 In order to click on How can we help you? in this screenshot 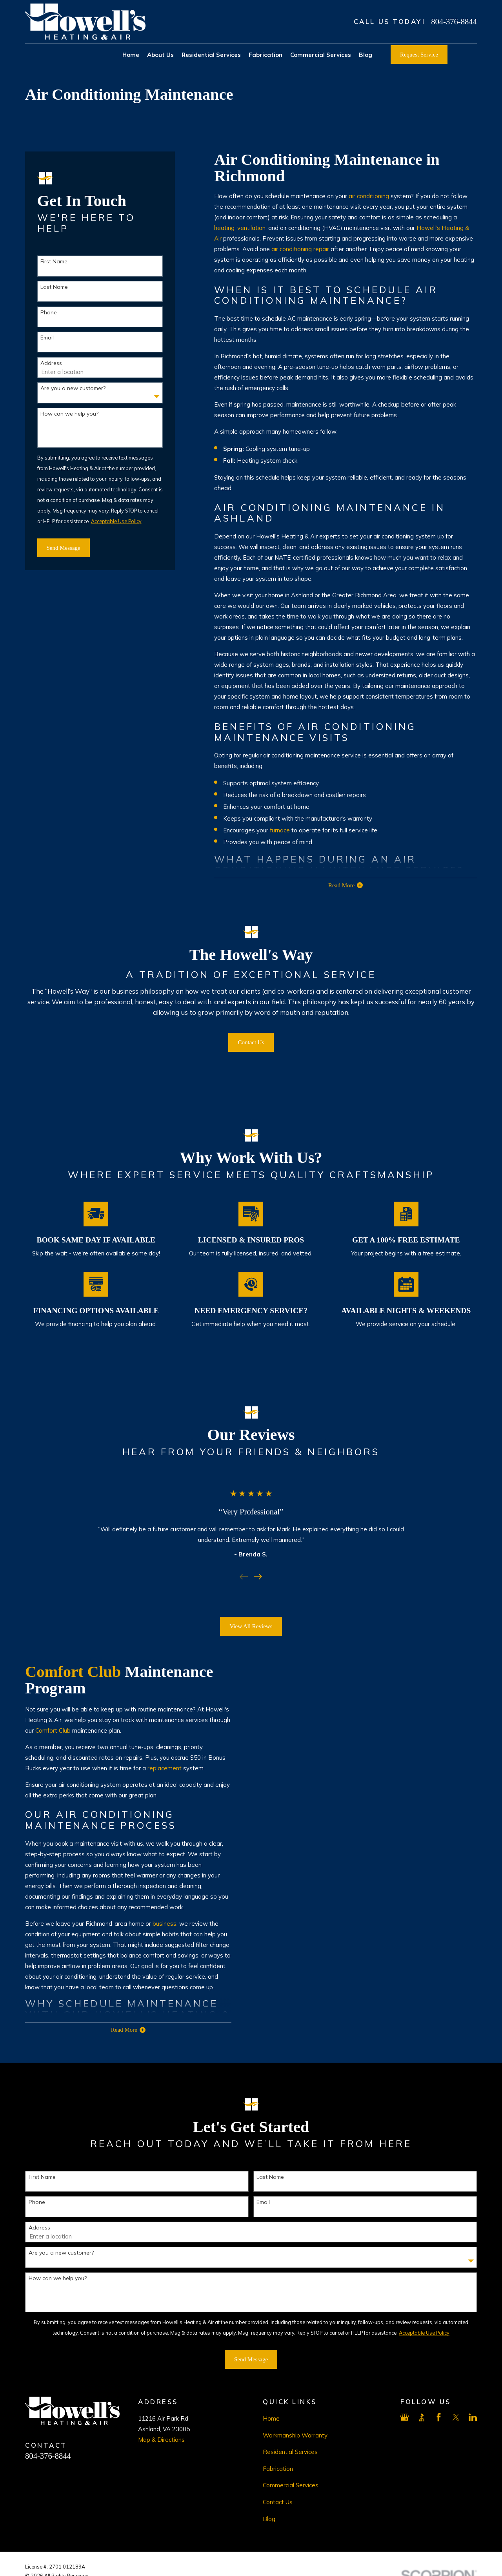, I will do `click(69, 413)`.